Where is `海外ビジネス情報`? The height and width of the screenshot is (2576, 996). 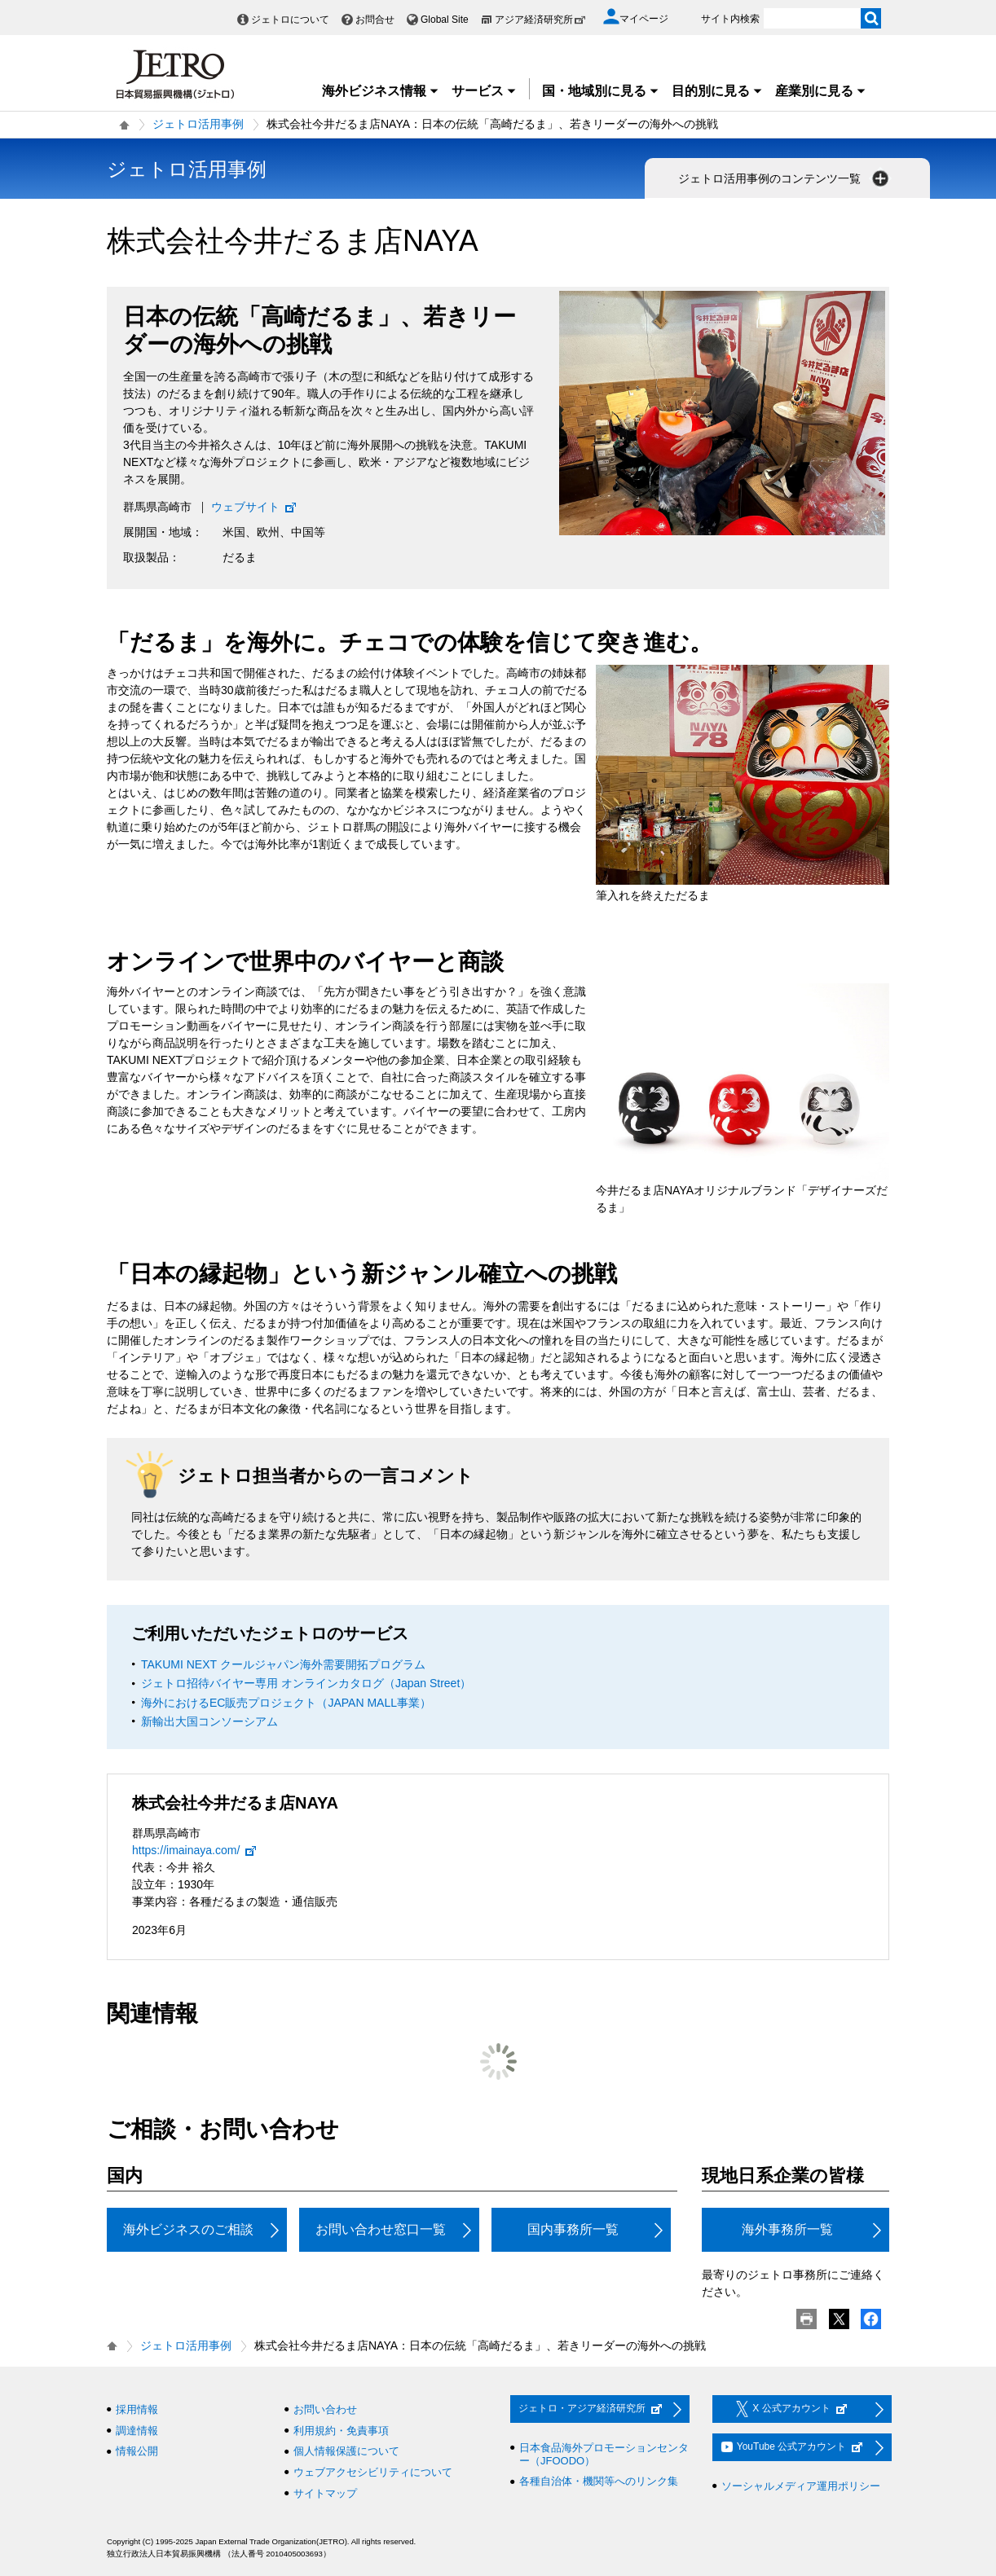
海外ビジネス情報 is located at coordinates (380, 91).